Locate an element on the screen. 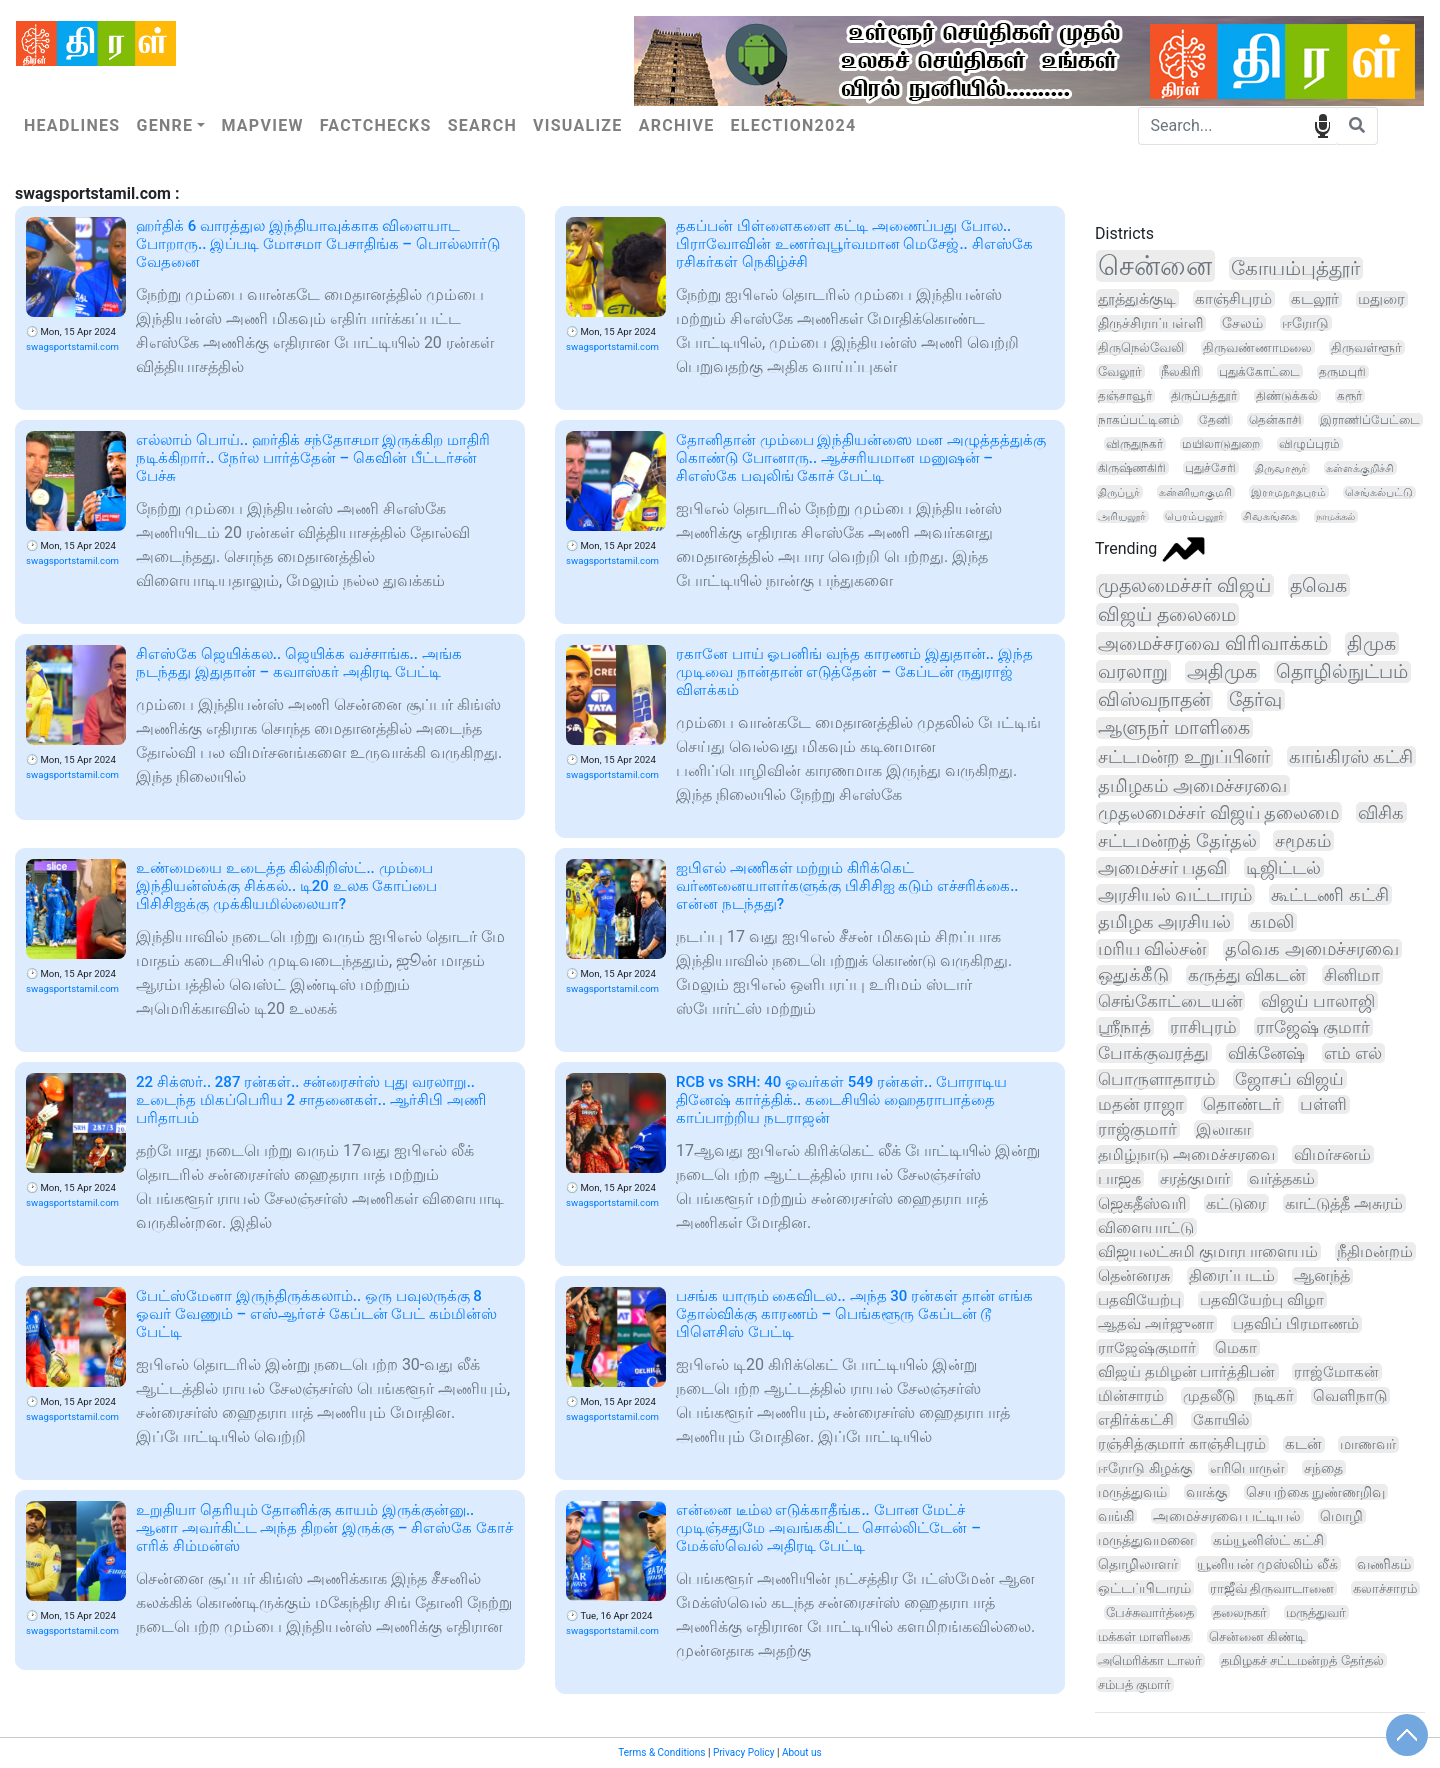 This screenshot has width=1440, height=1768. திண்டுக்கல் is located at coordinates (1287, 396).